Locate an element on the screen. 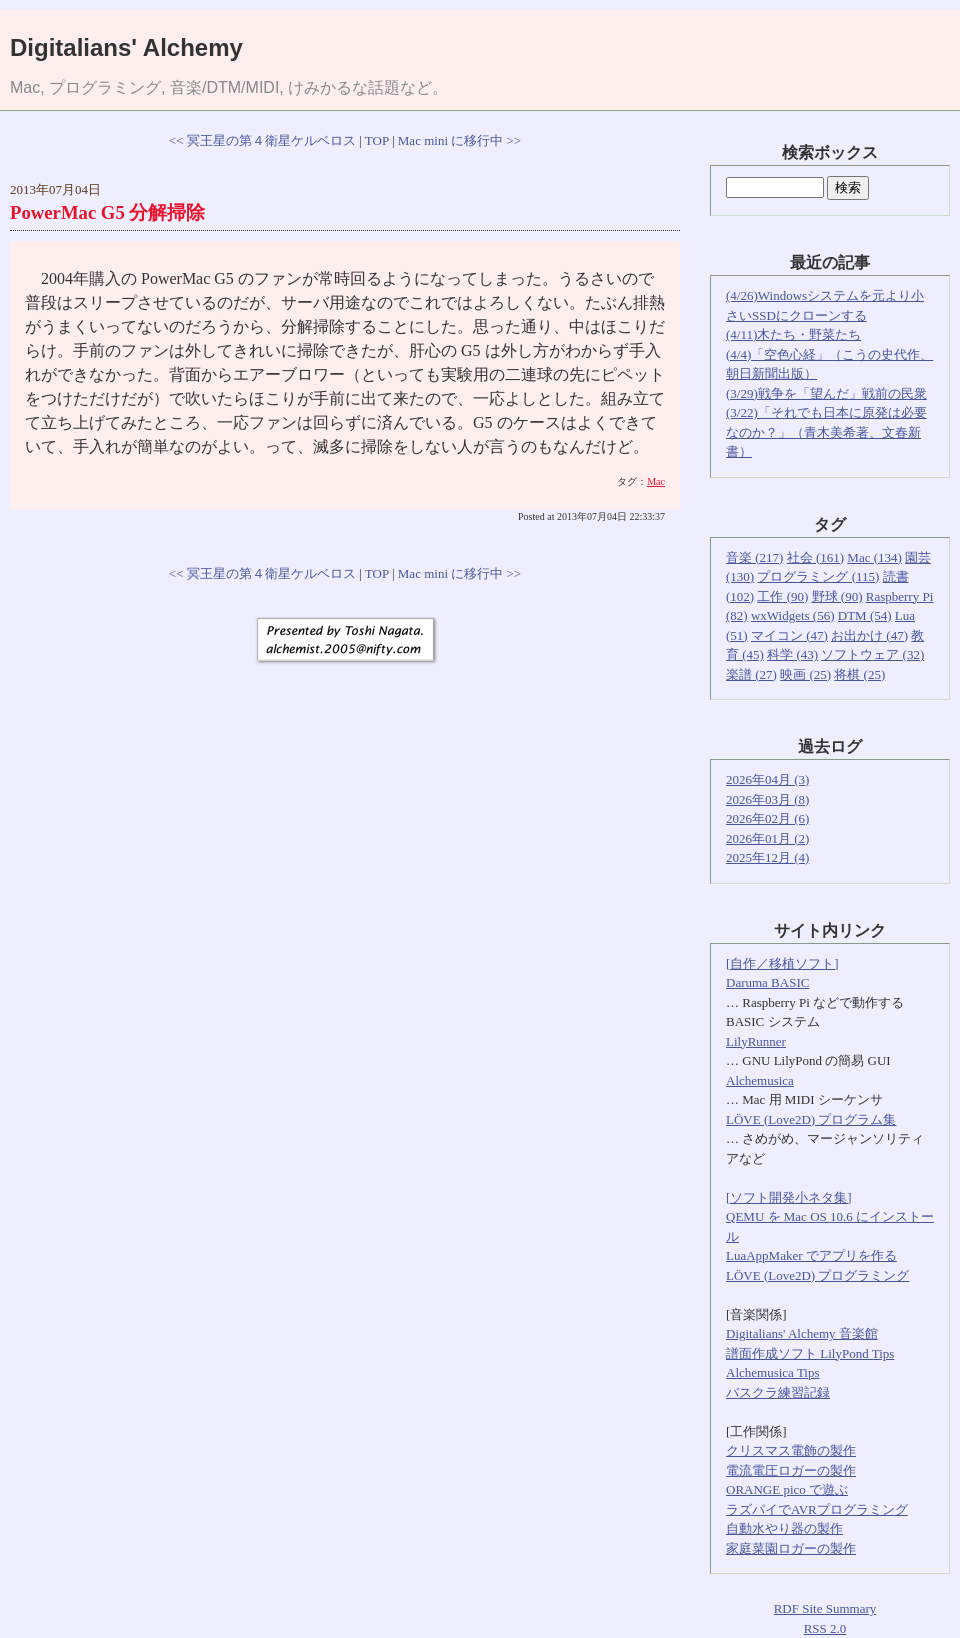 This screenshot has height=1638, width=960. ソフトウェア (32) is located at coordinates (872, 654).